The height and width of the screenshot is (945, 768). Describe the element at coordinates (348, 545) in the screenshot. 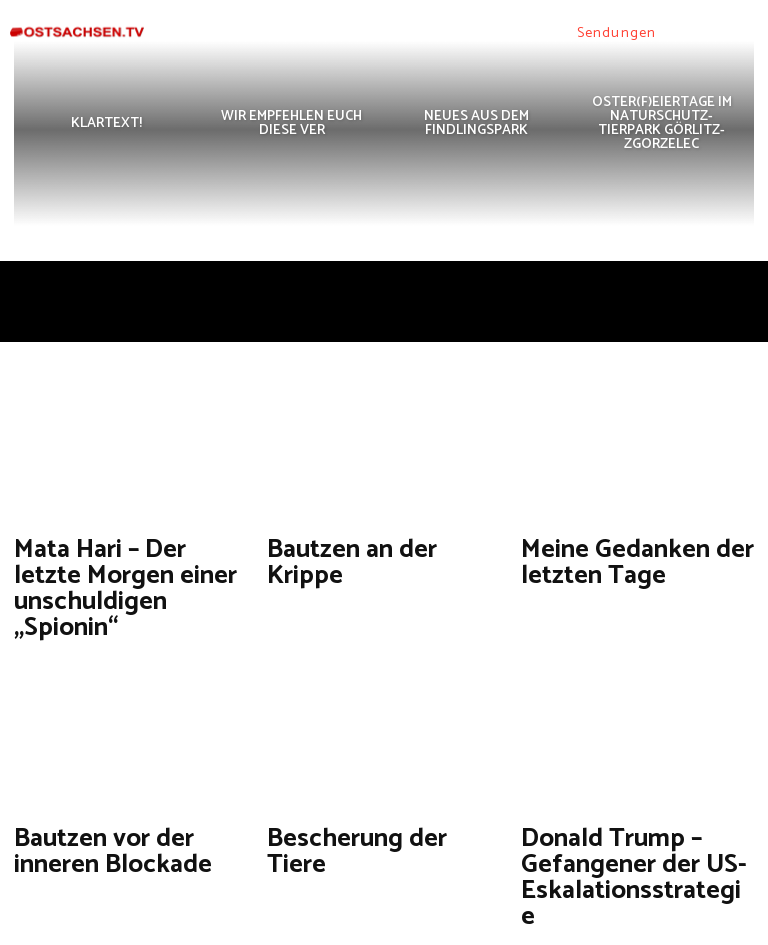

I see `Bautzen an der Krippe` at that location.